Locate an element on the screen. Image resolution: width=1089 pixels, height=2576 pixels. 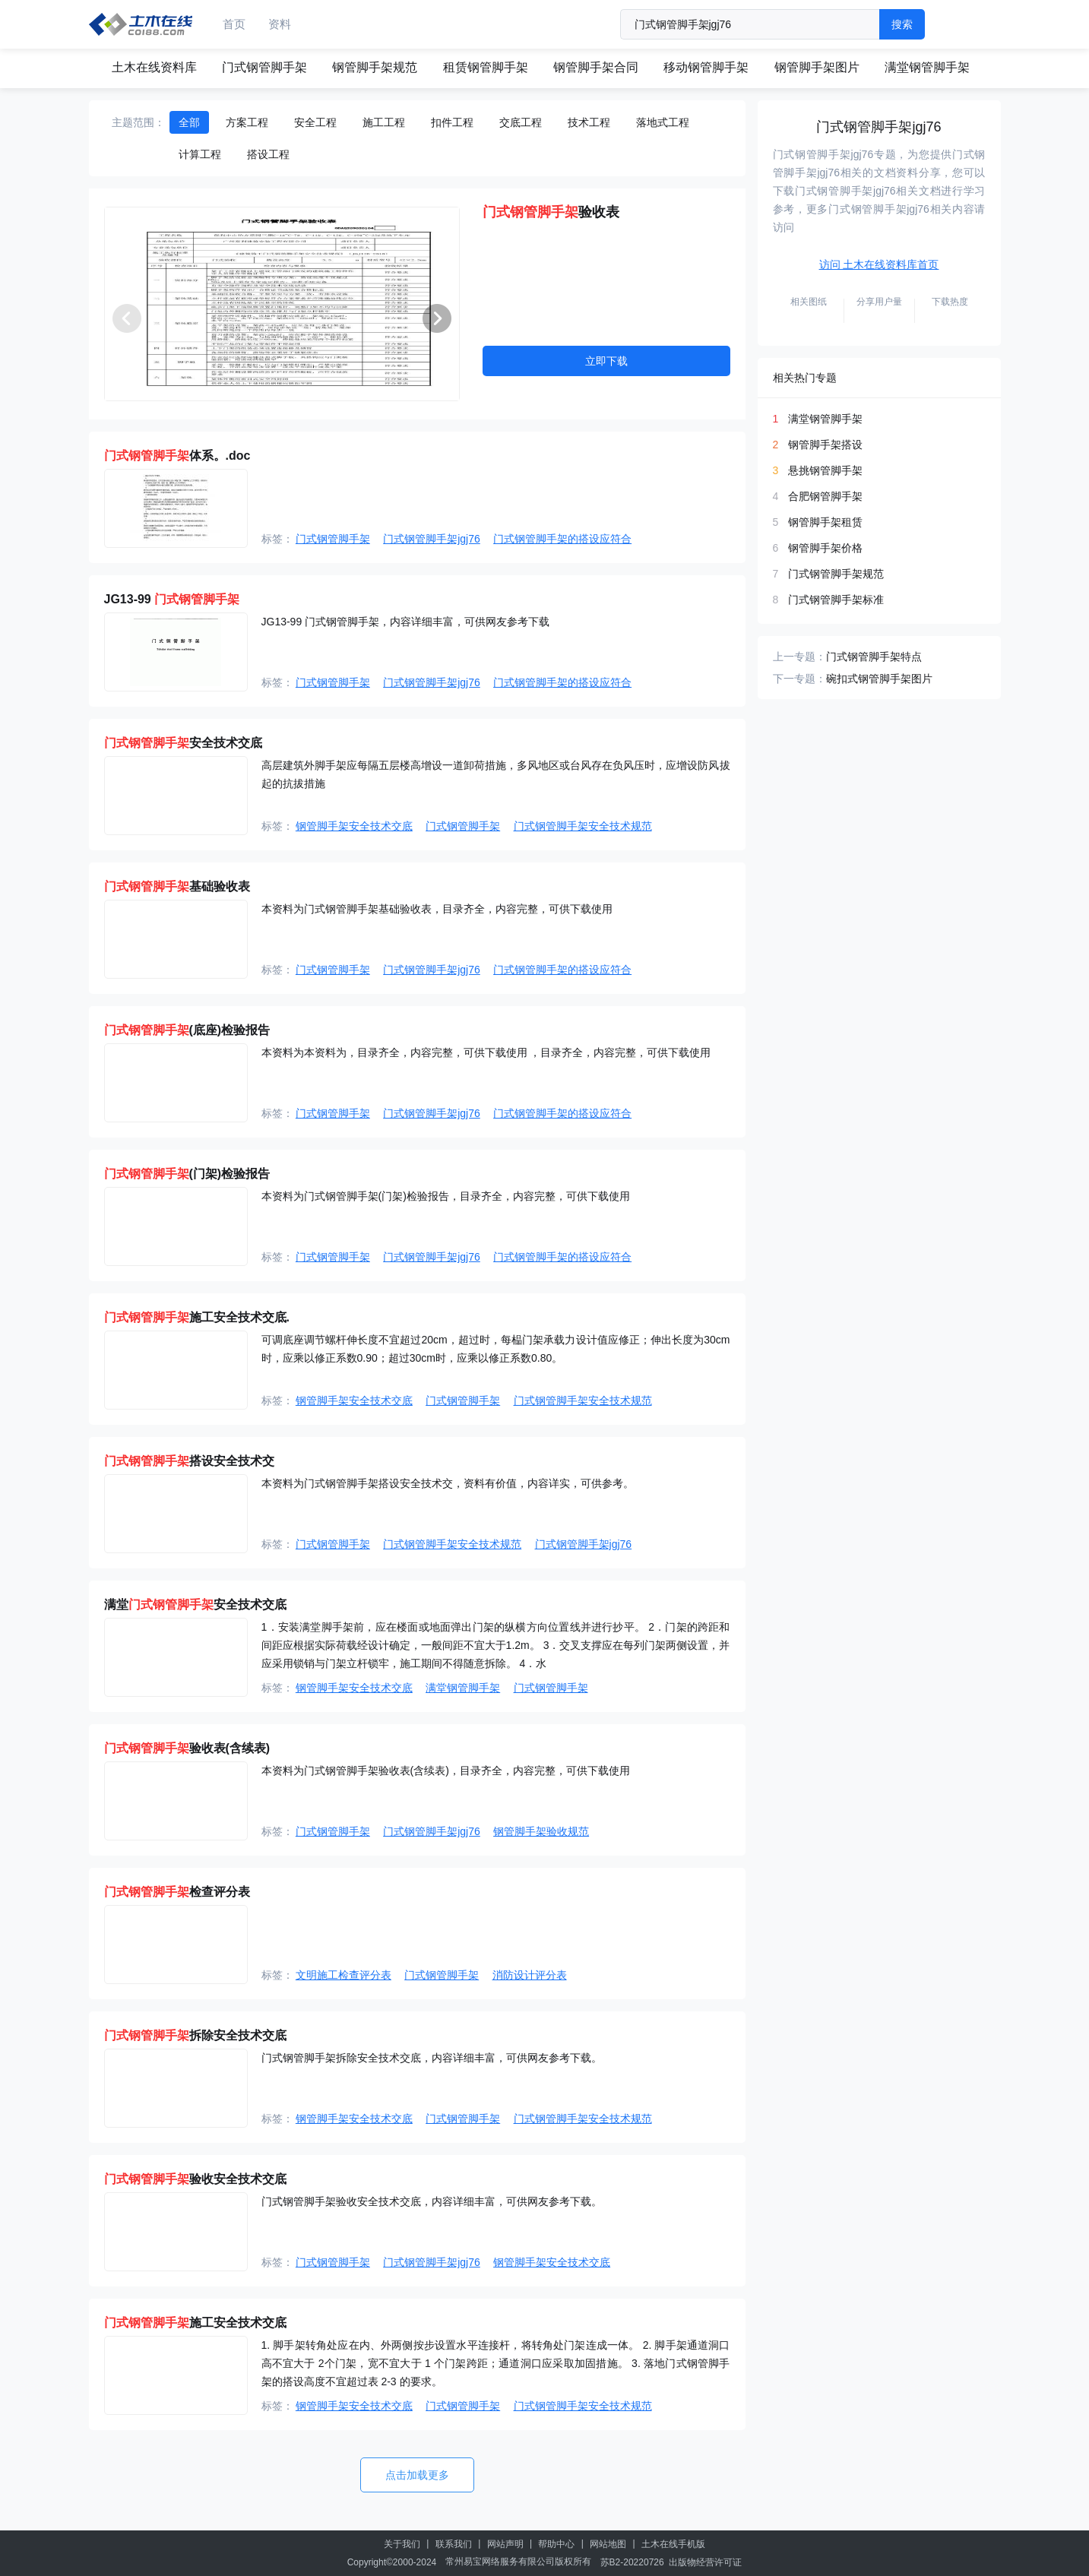
施工工程 is located at coordinates (383, 122).